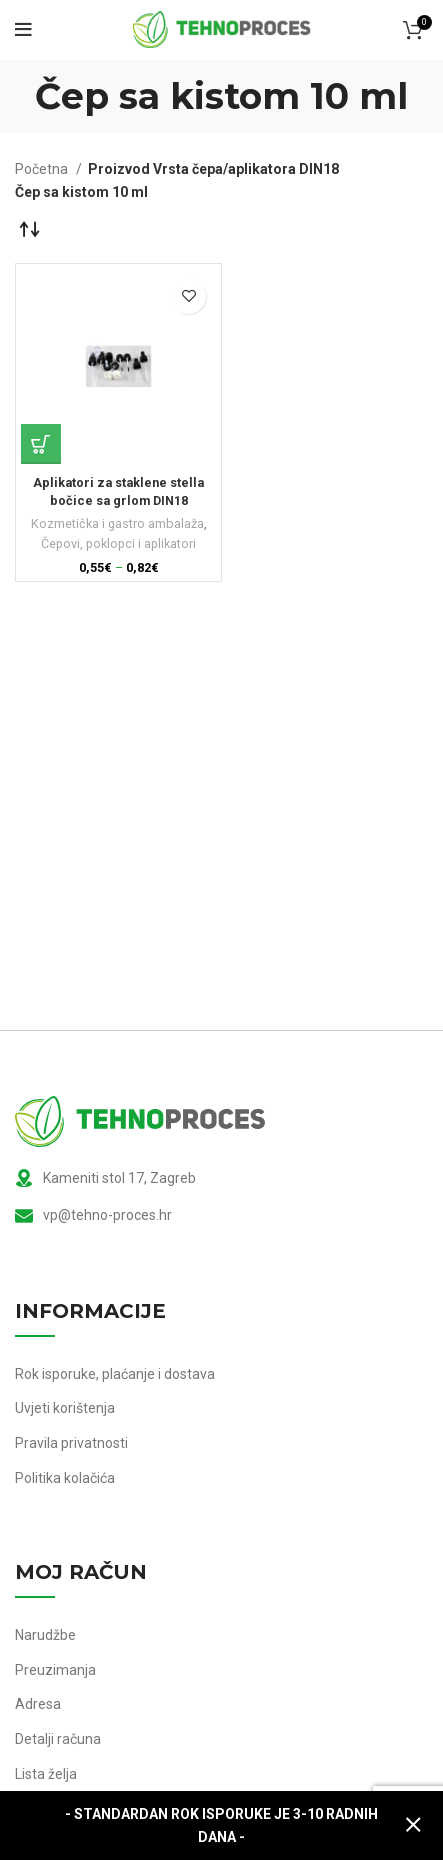 The image size is (443, 1860). I want to click on Kozmetička i gastro ambalaža, so click(117, 523).